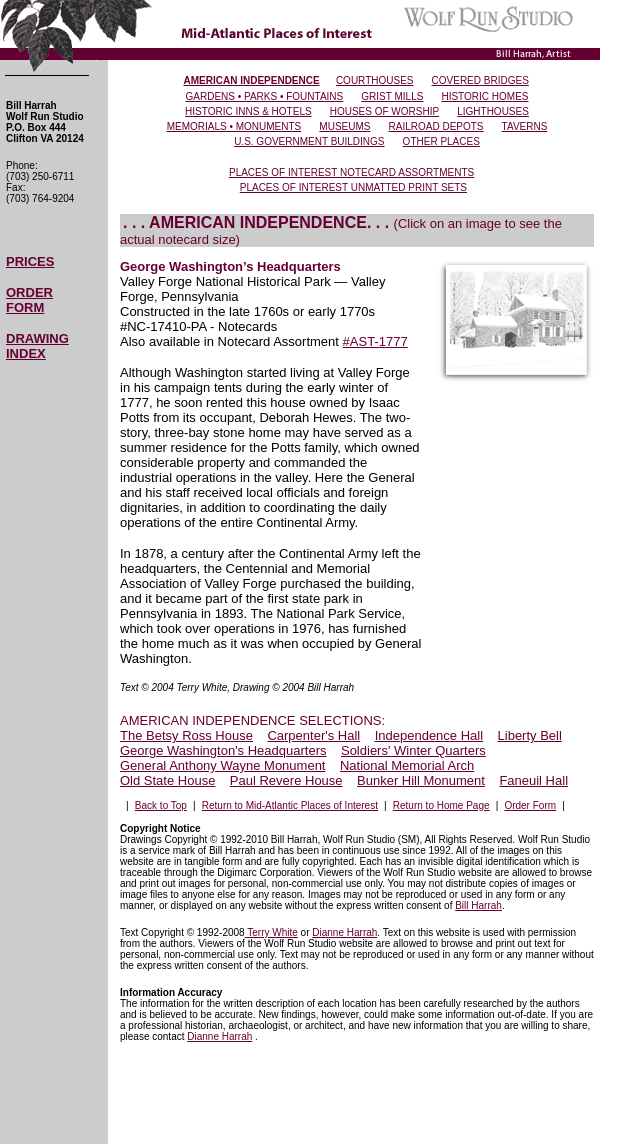 The image size is (625, 1144). I want to click on The Betsy Ross House, so click(186, 735).